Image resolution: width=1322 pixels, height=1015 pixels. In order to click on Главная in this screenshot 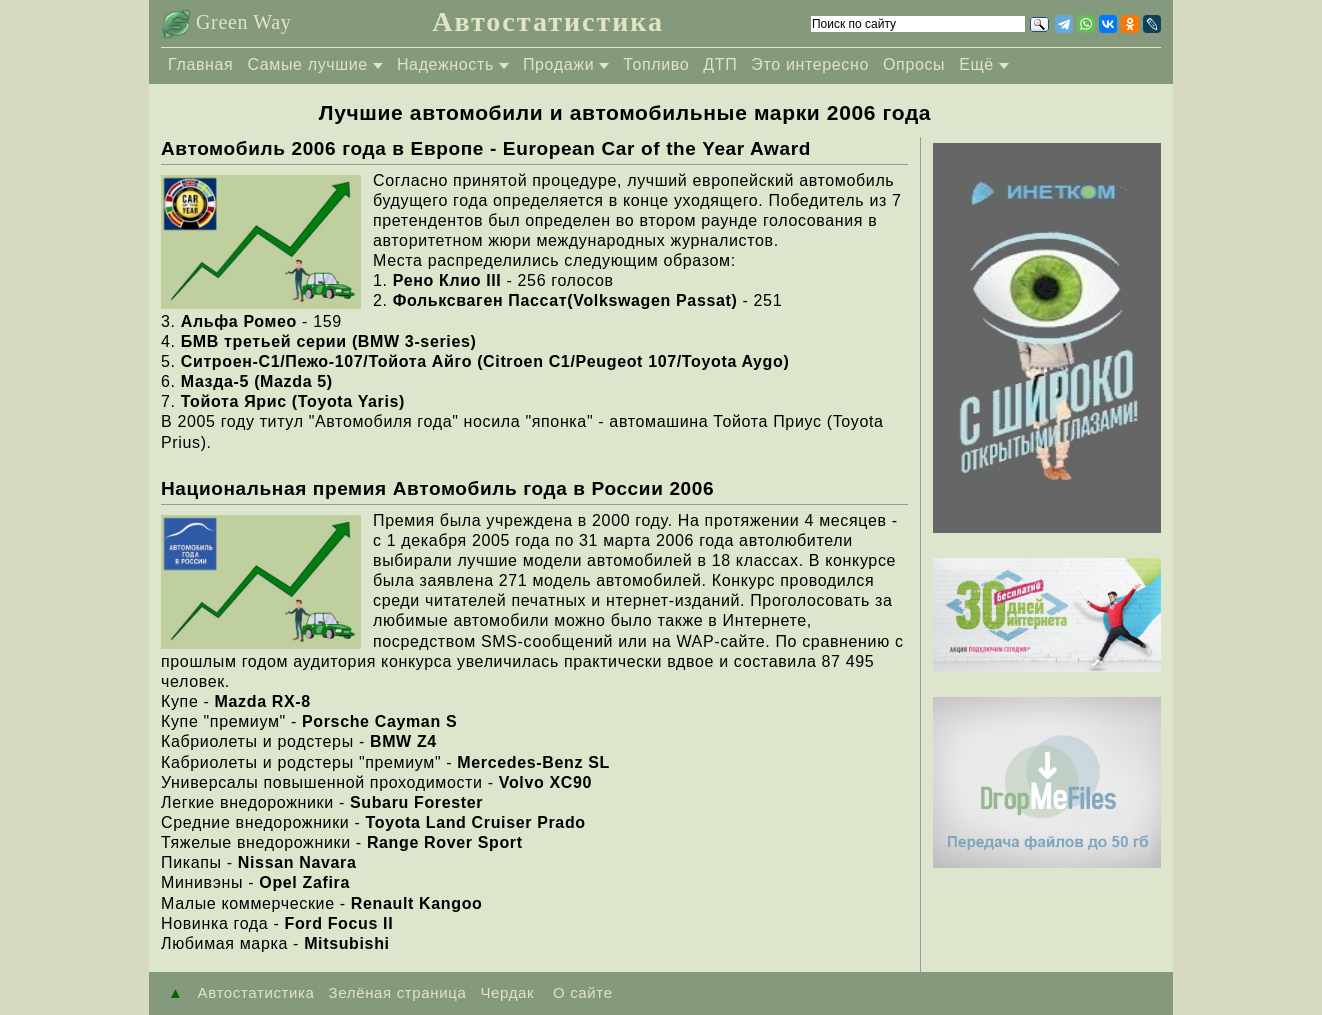, I will do `click(200, 64)`.